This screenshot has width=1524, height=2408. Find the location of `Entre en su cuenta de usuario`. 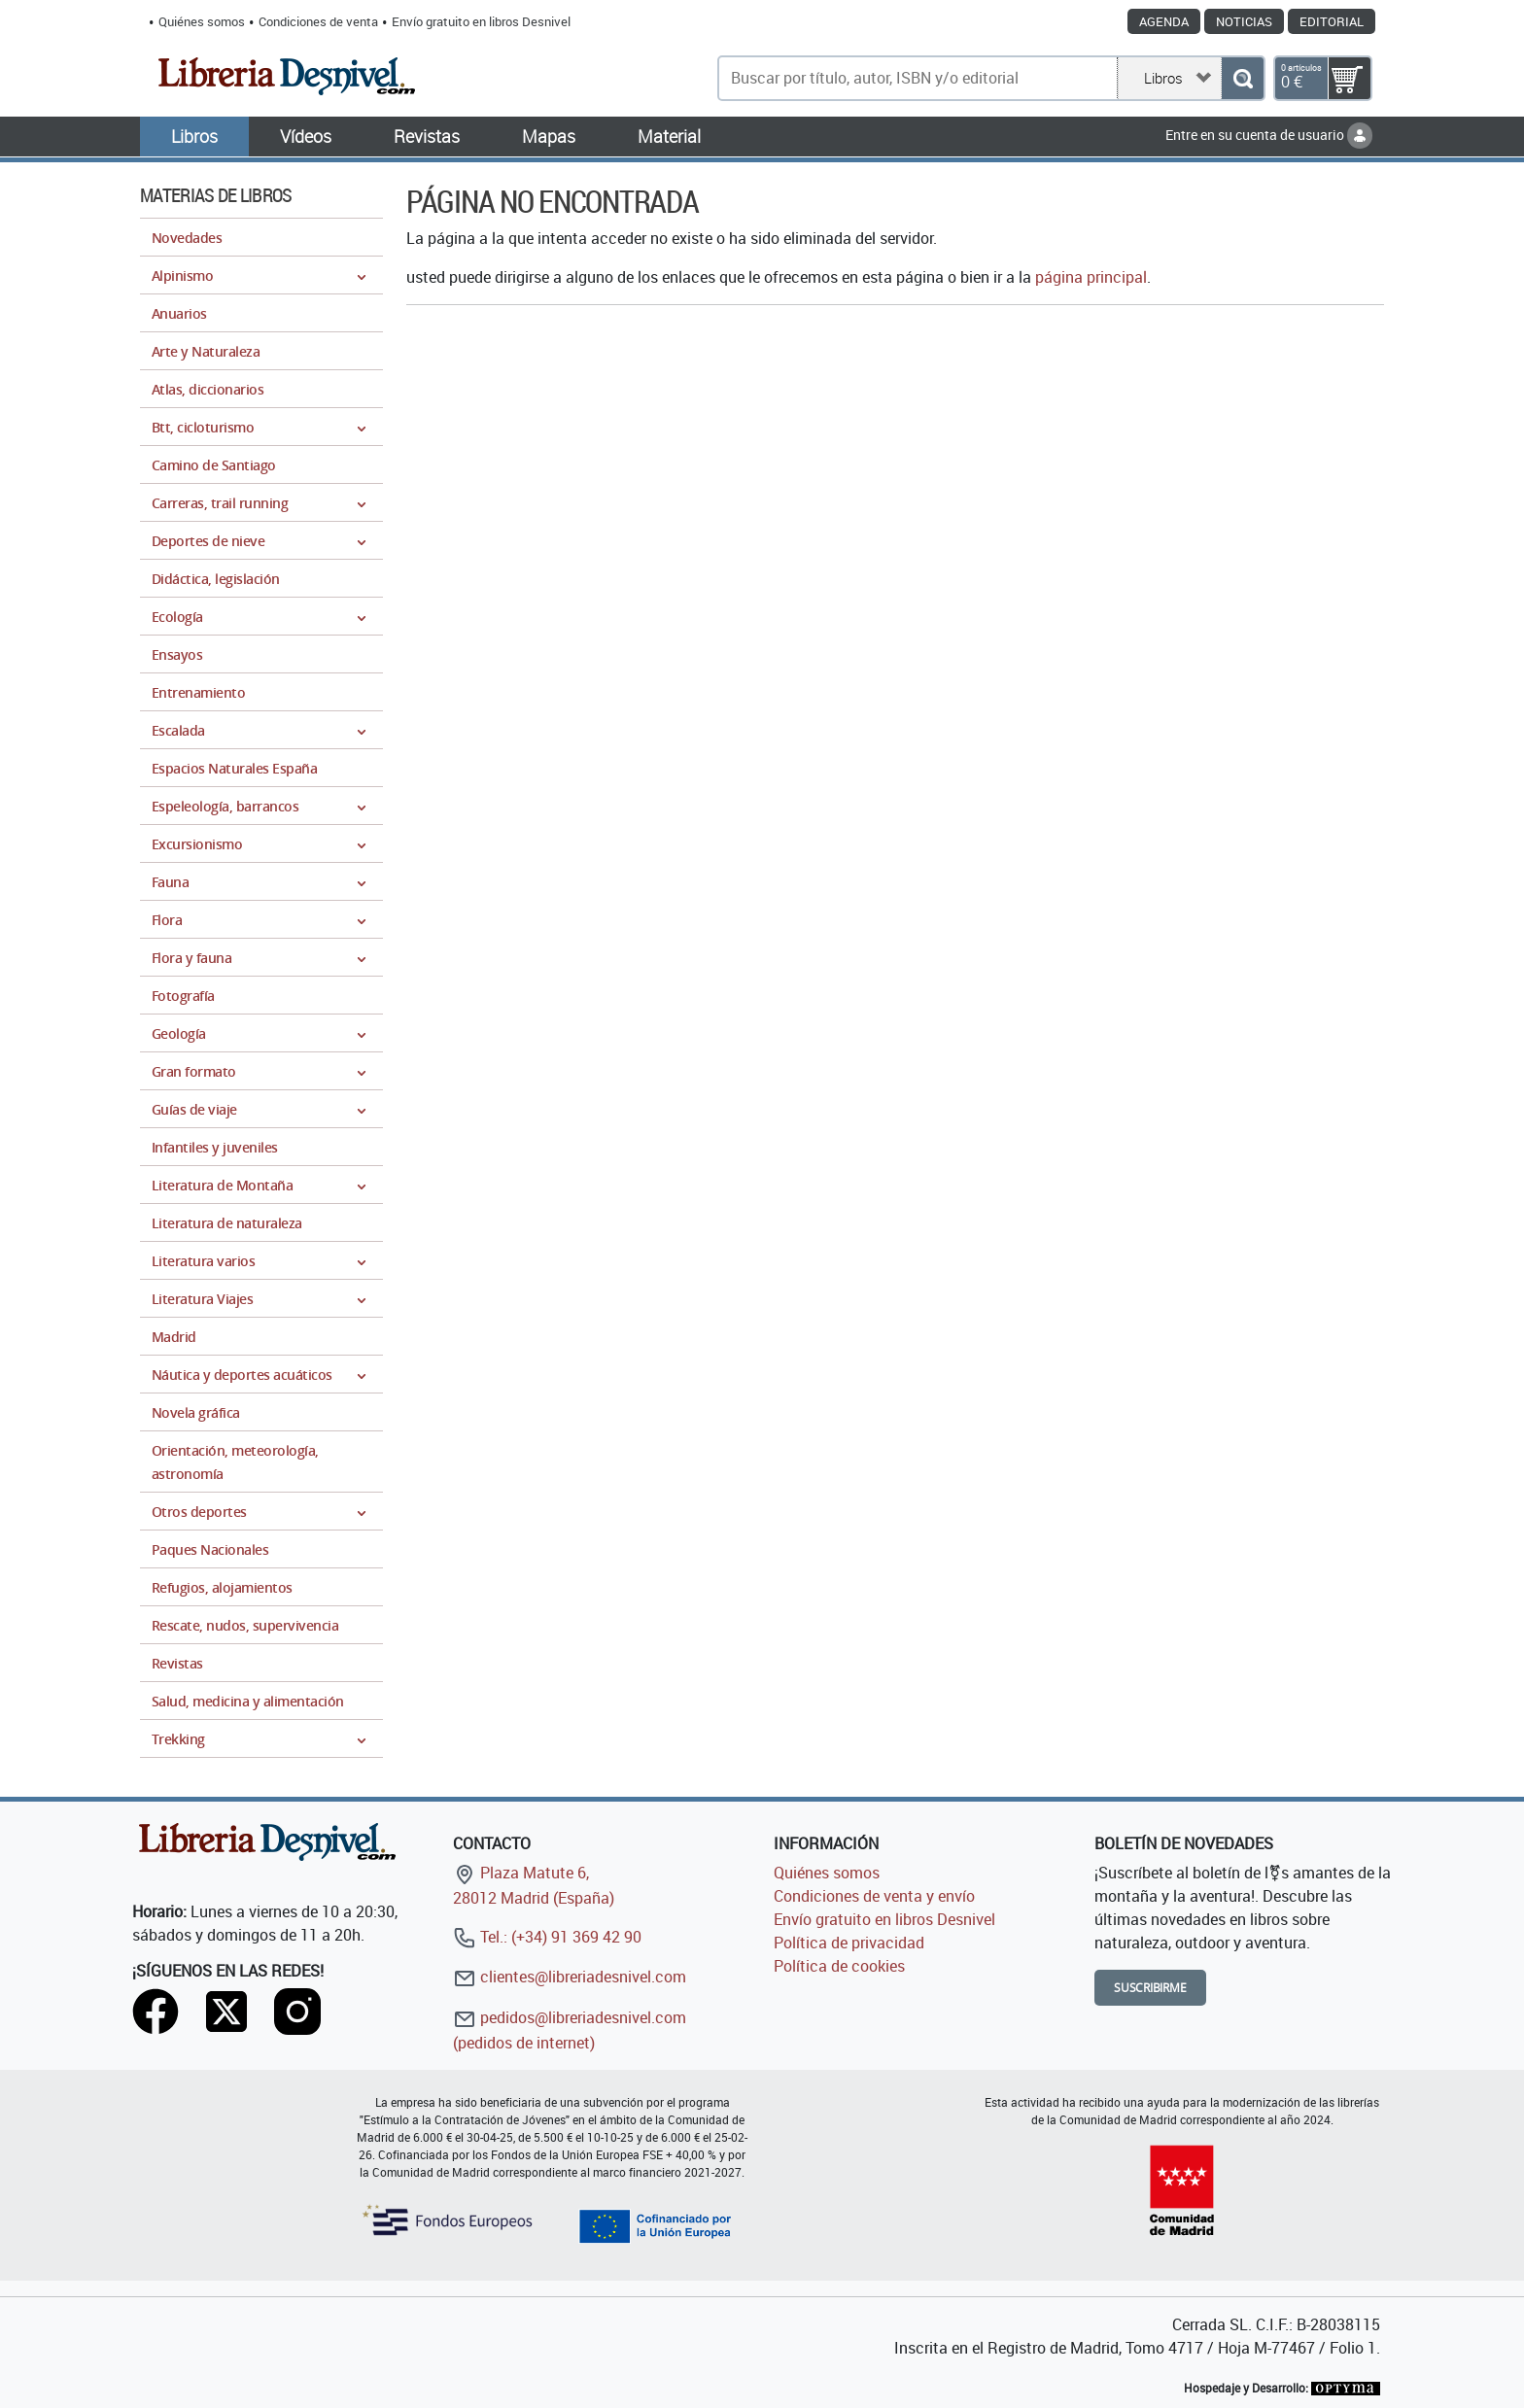

Entre en su cuenta de usuario is located at coordinates (1268, 134).